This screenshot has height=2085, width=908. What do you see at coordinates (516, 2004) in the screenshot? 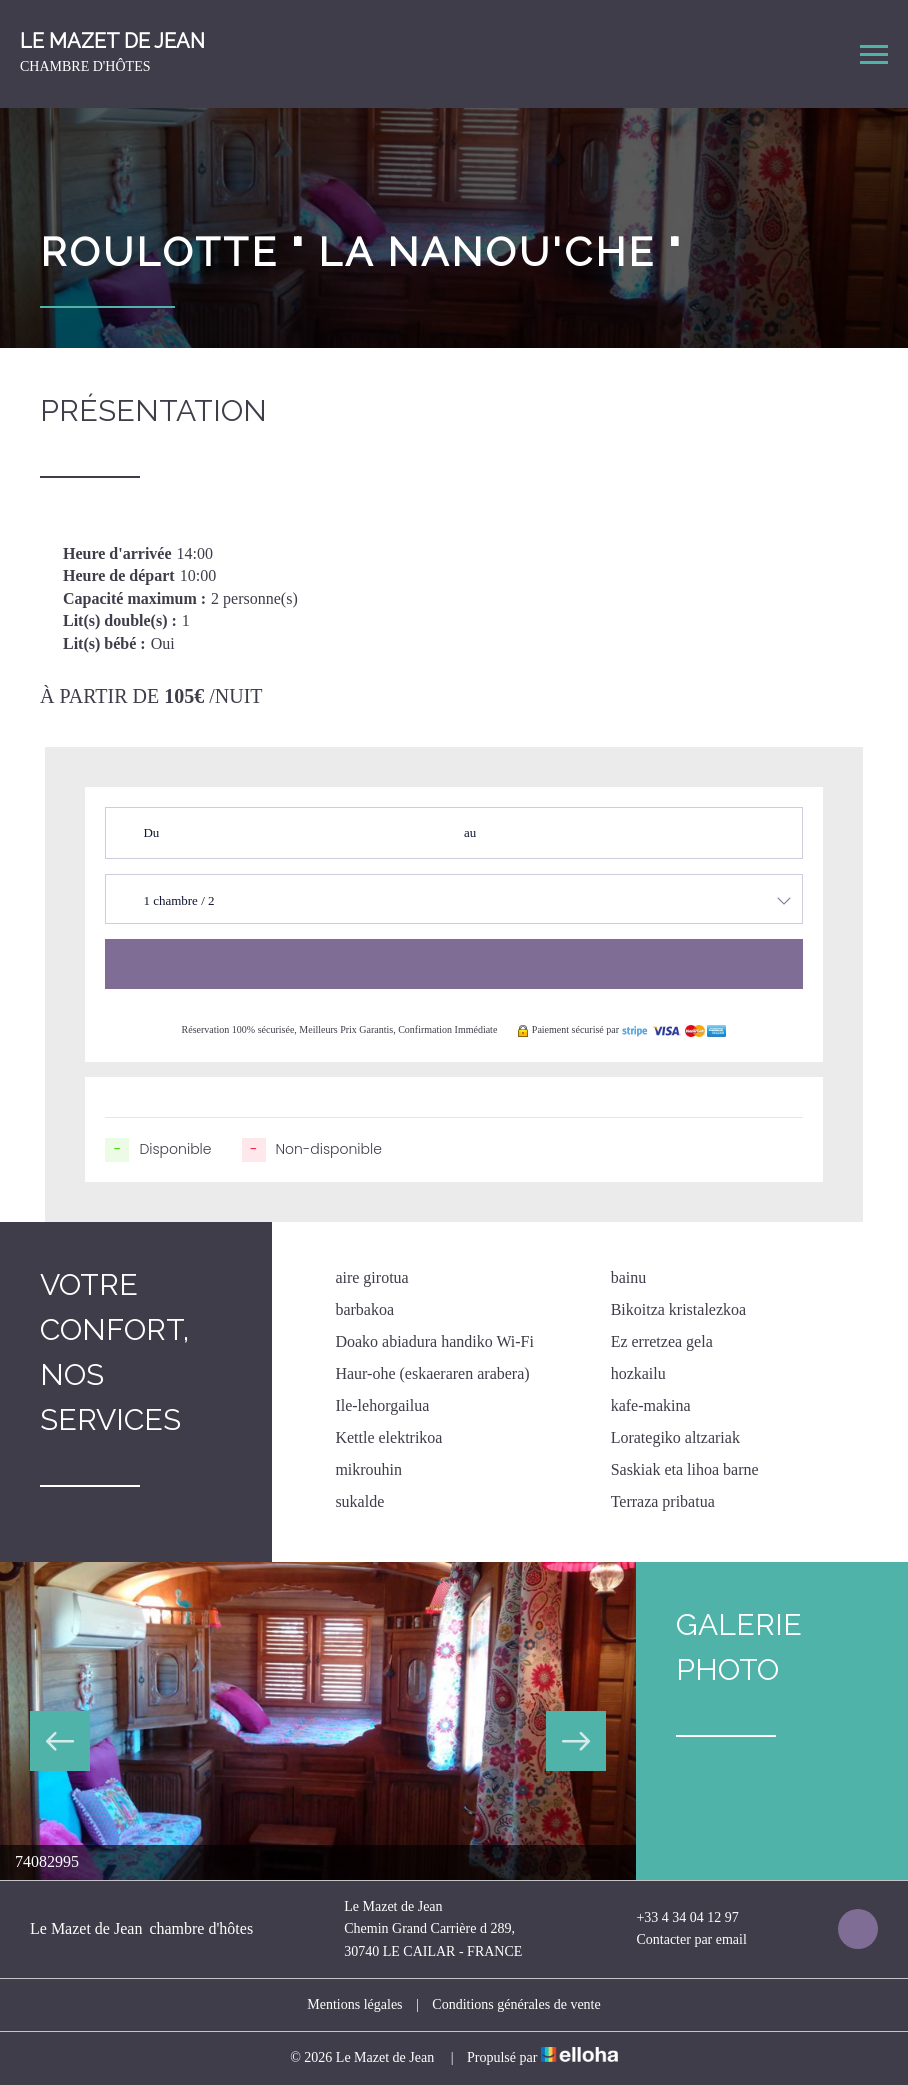
I see `Conditions générales de vente` at bounding box center [516, 2004].